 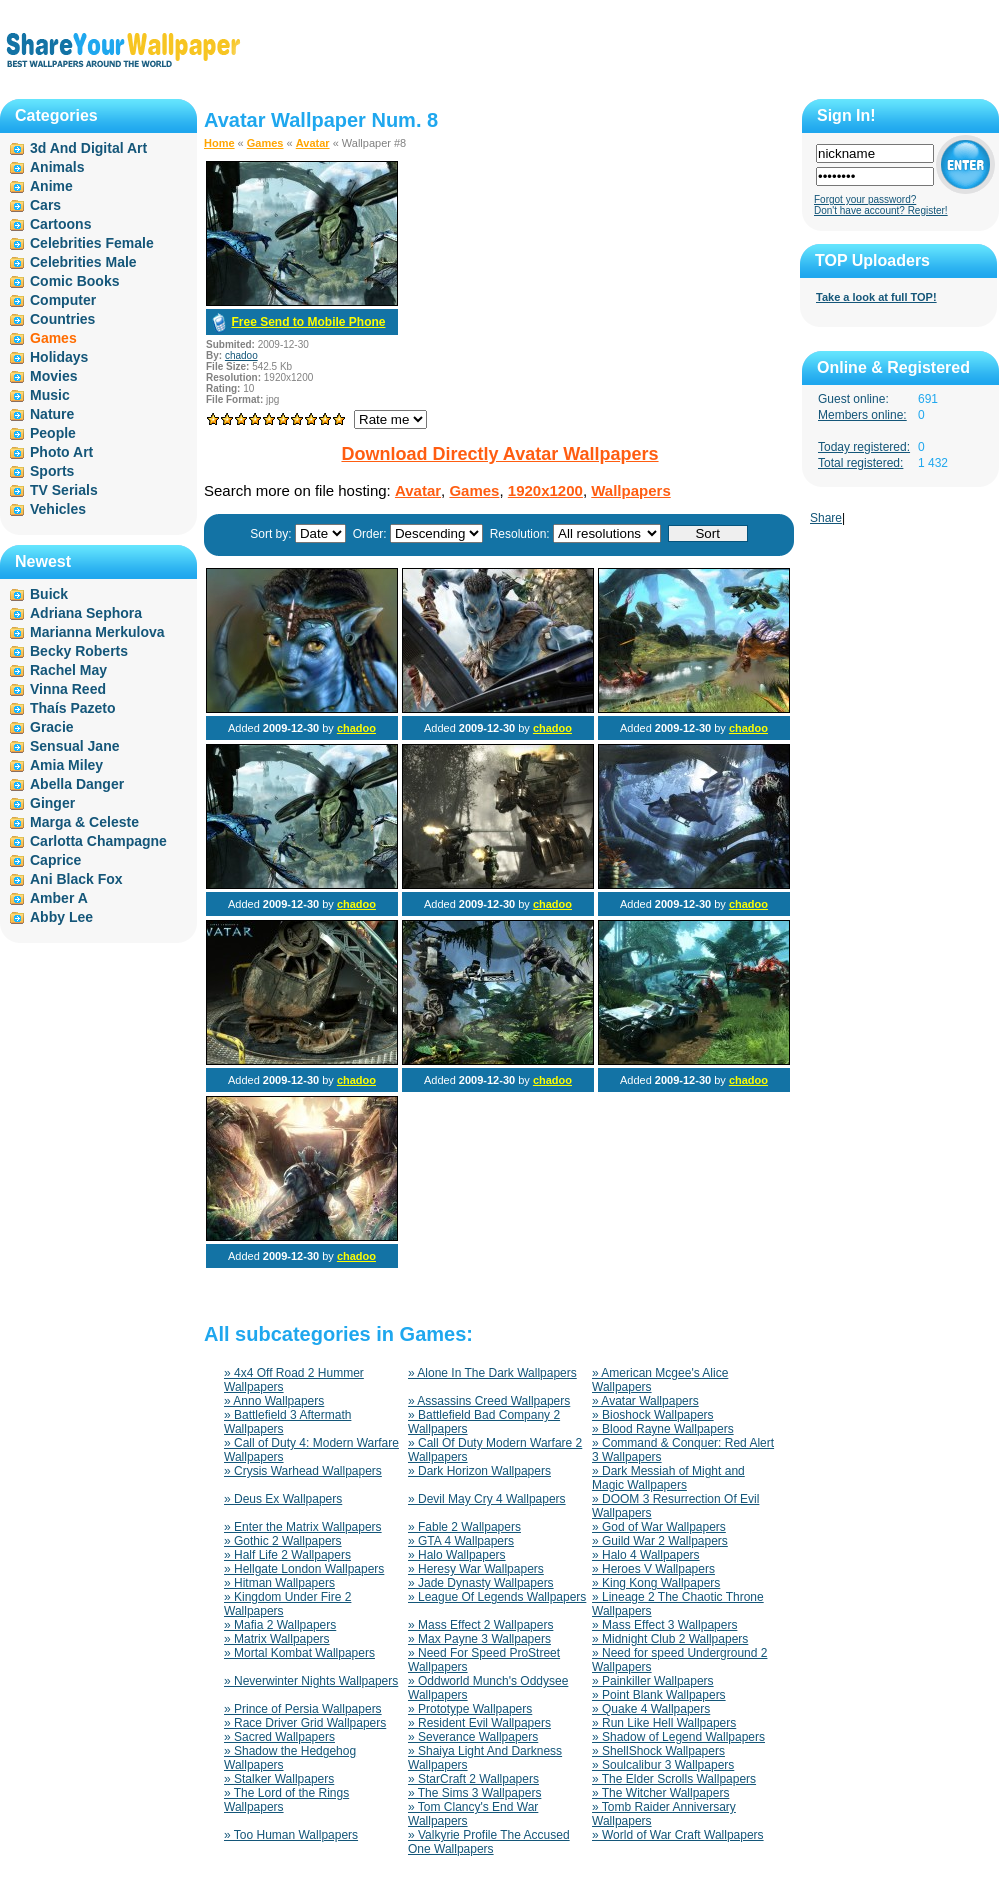 What do you see at coordinates (303, 1471) in the screenshot?
I see `» Crysis Warhead Wallpapers` at bounding box center [303, 1471].